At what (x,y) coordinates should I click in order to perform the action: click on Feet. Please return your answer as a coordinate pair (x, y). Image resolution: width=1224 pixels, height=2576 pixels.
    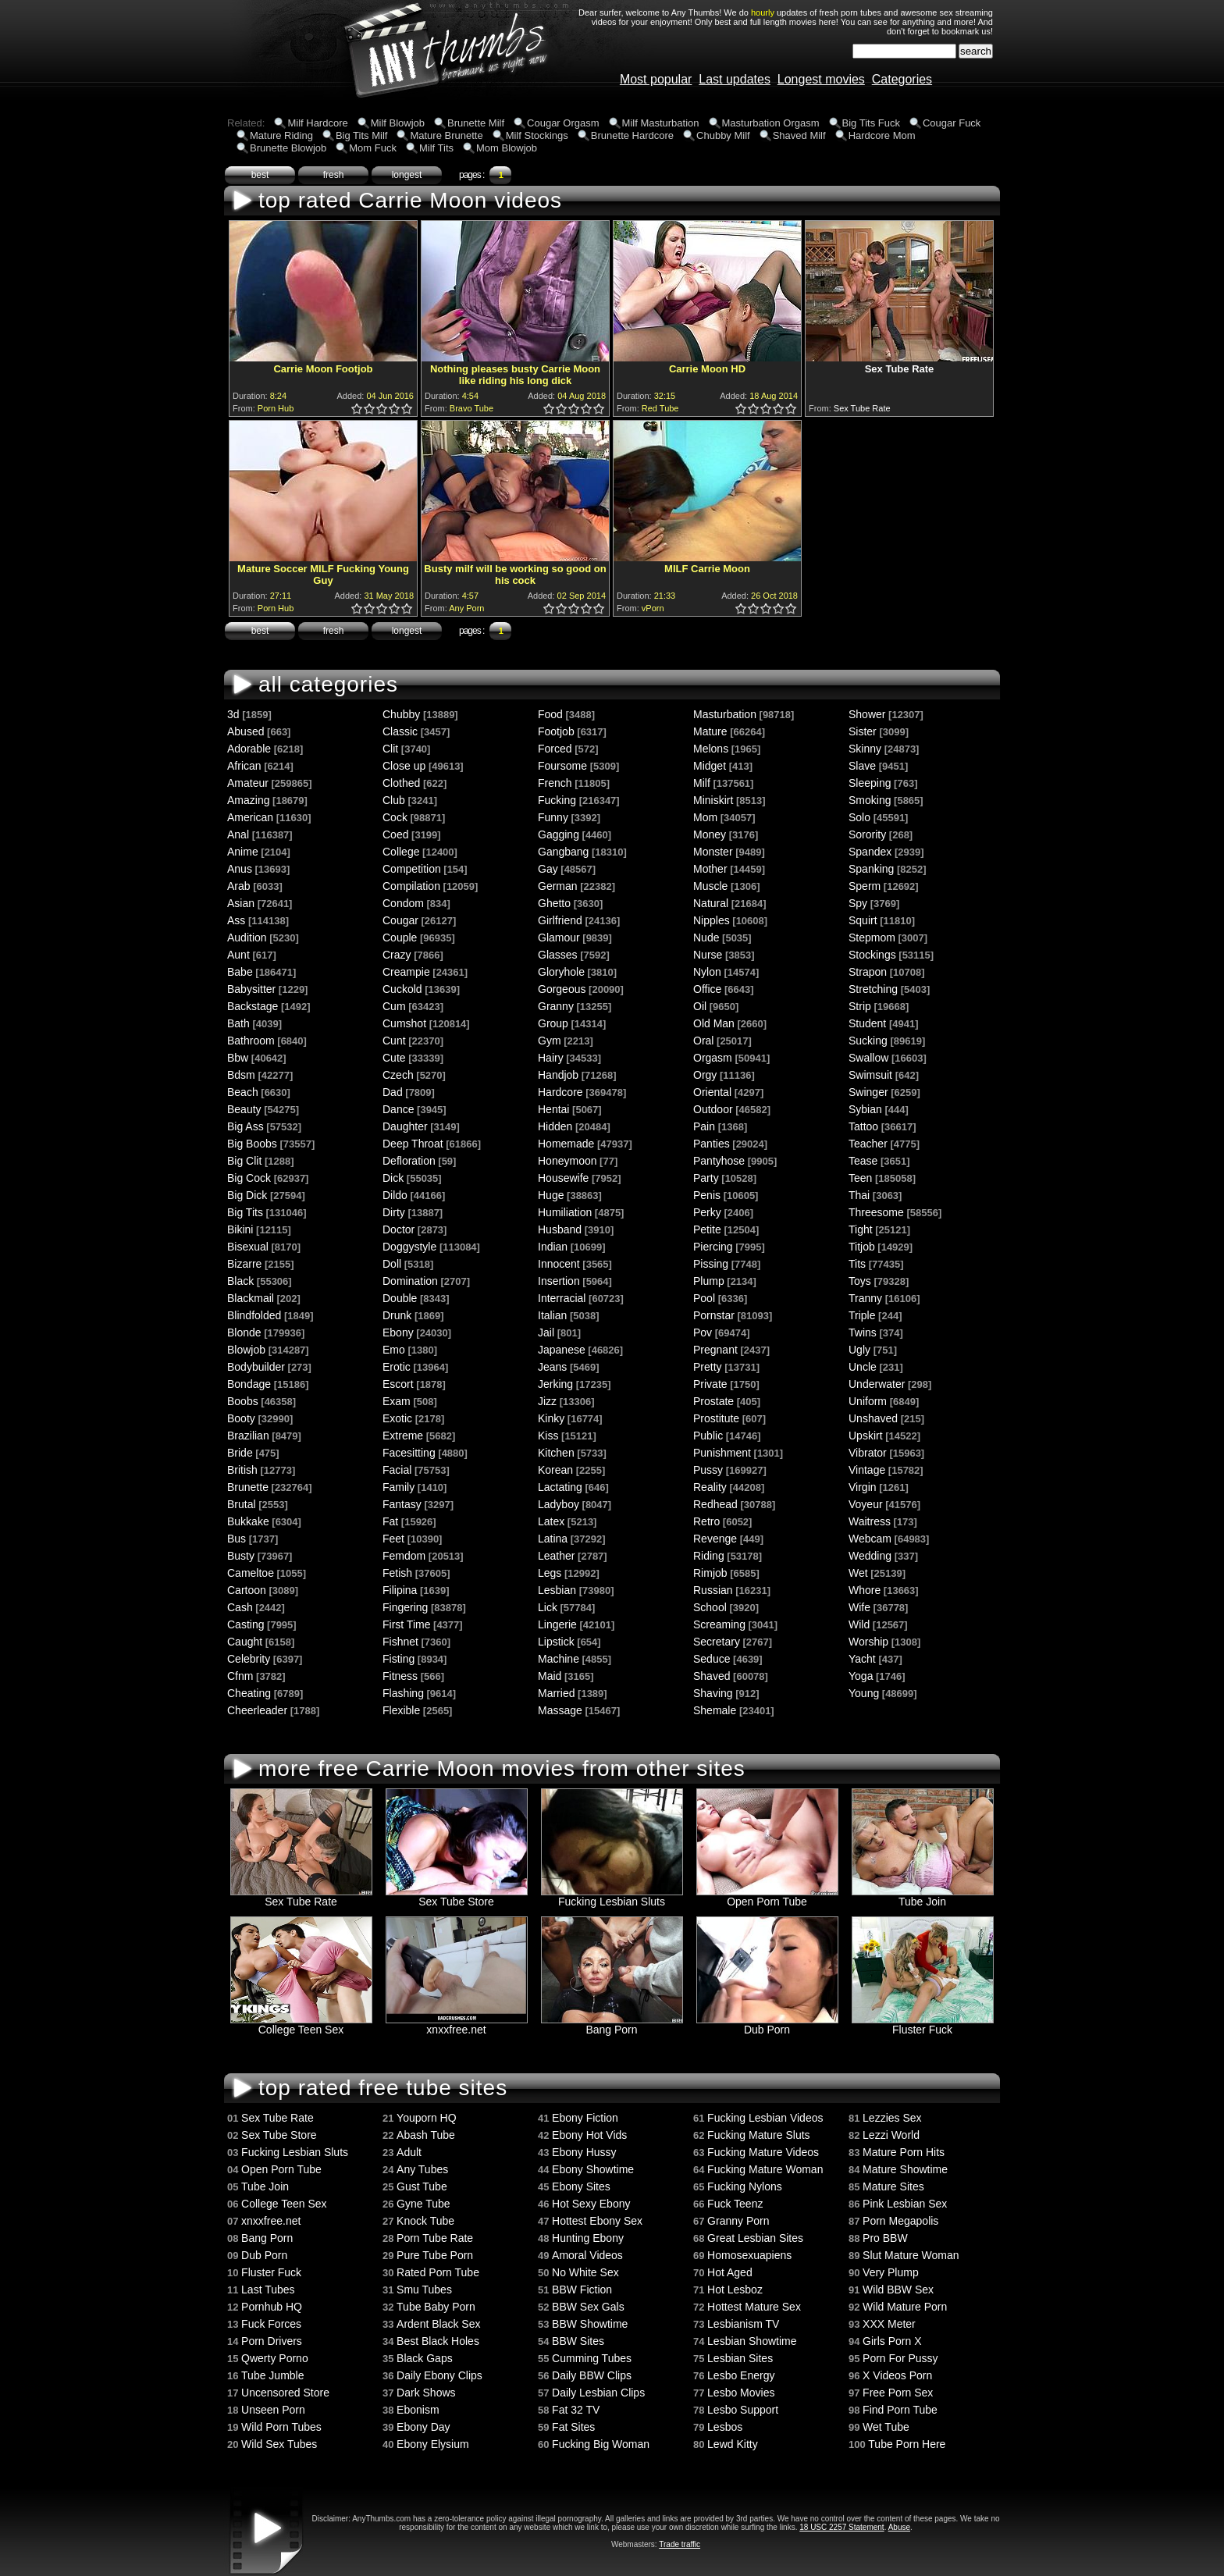
    Looking at the image, I should click on (393, 1538).